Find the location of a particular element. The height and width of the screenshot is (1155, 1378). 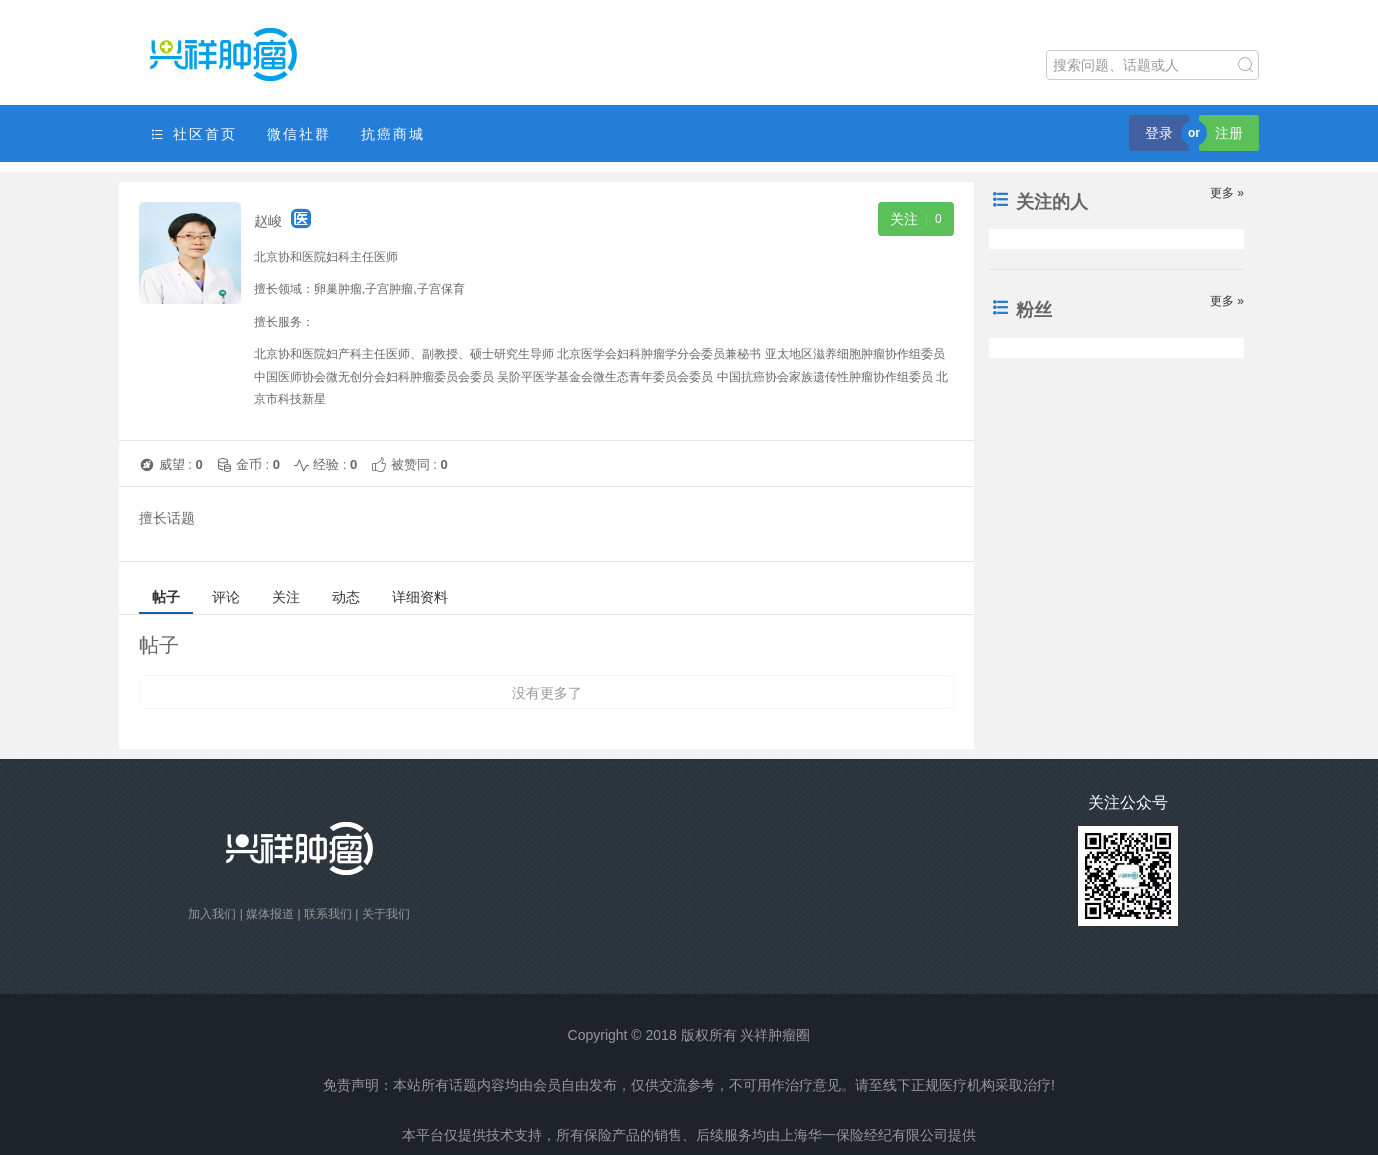

联系我们 is located at coordinates (328, 914).